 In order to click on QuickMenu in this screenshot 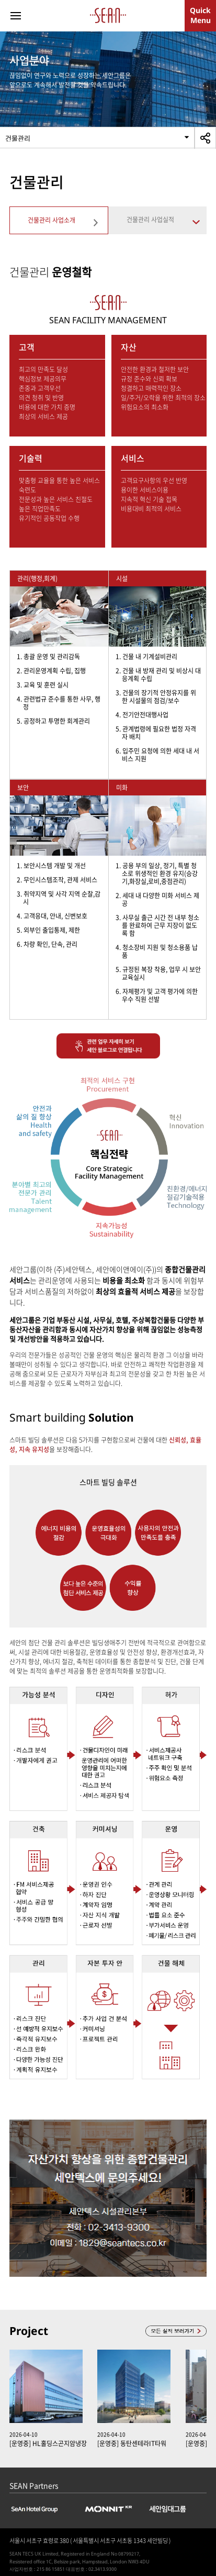, I will do `click(200, 15)`.